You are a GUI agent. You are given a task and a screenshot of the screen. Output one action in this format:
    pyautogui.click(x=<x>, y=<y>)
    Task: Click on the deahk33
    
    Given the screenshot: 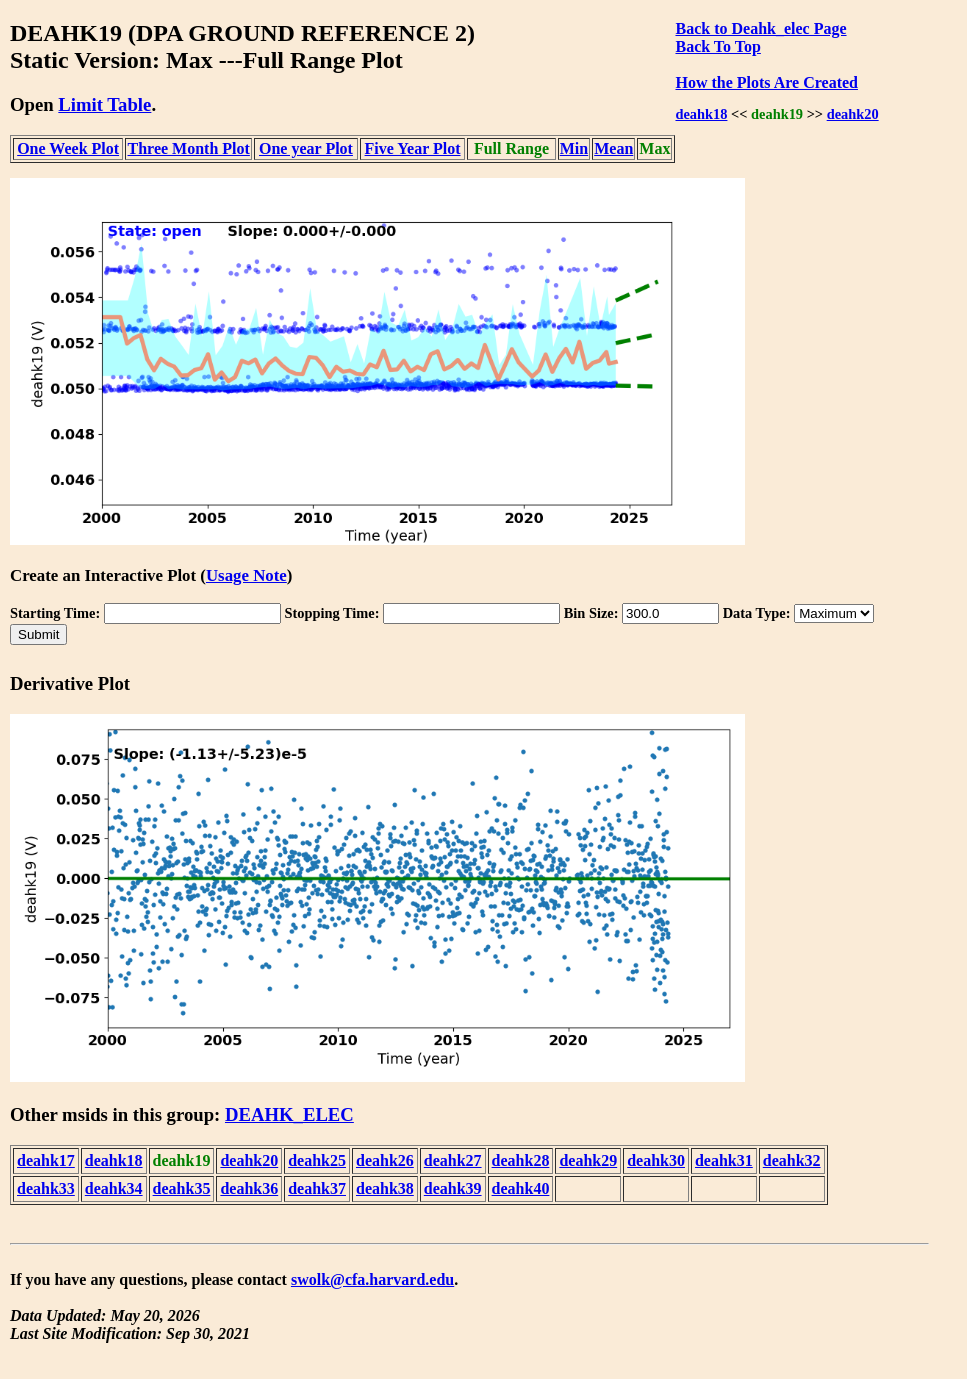 What is the action you would take?
    pyautogui.click(x=46, y=1188)
    